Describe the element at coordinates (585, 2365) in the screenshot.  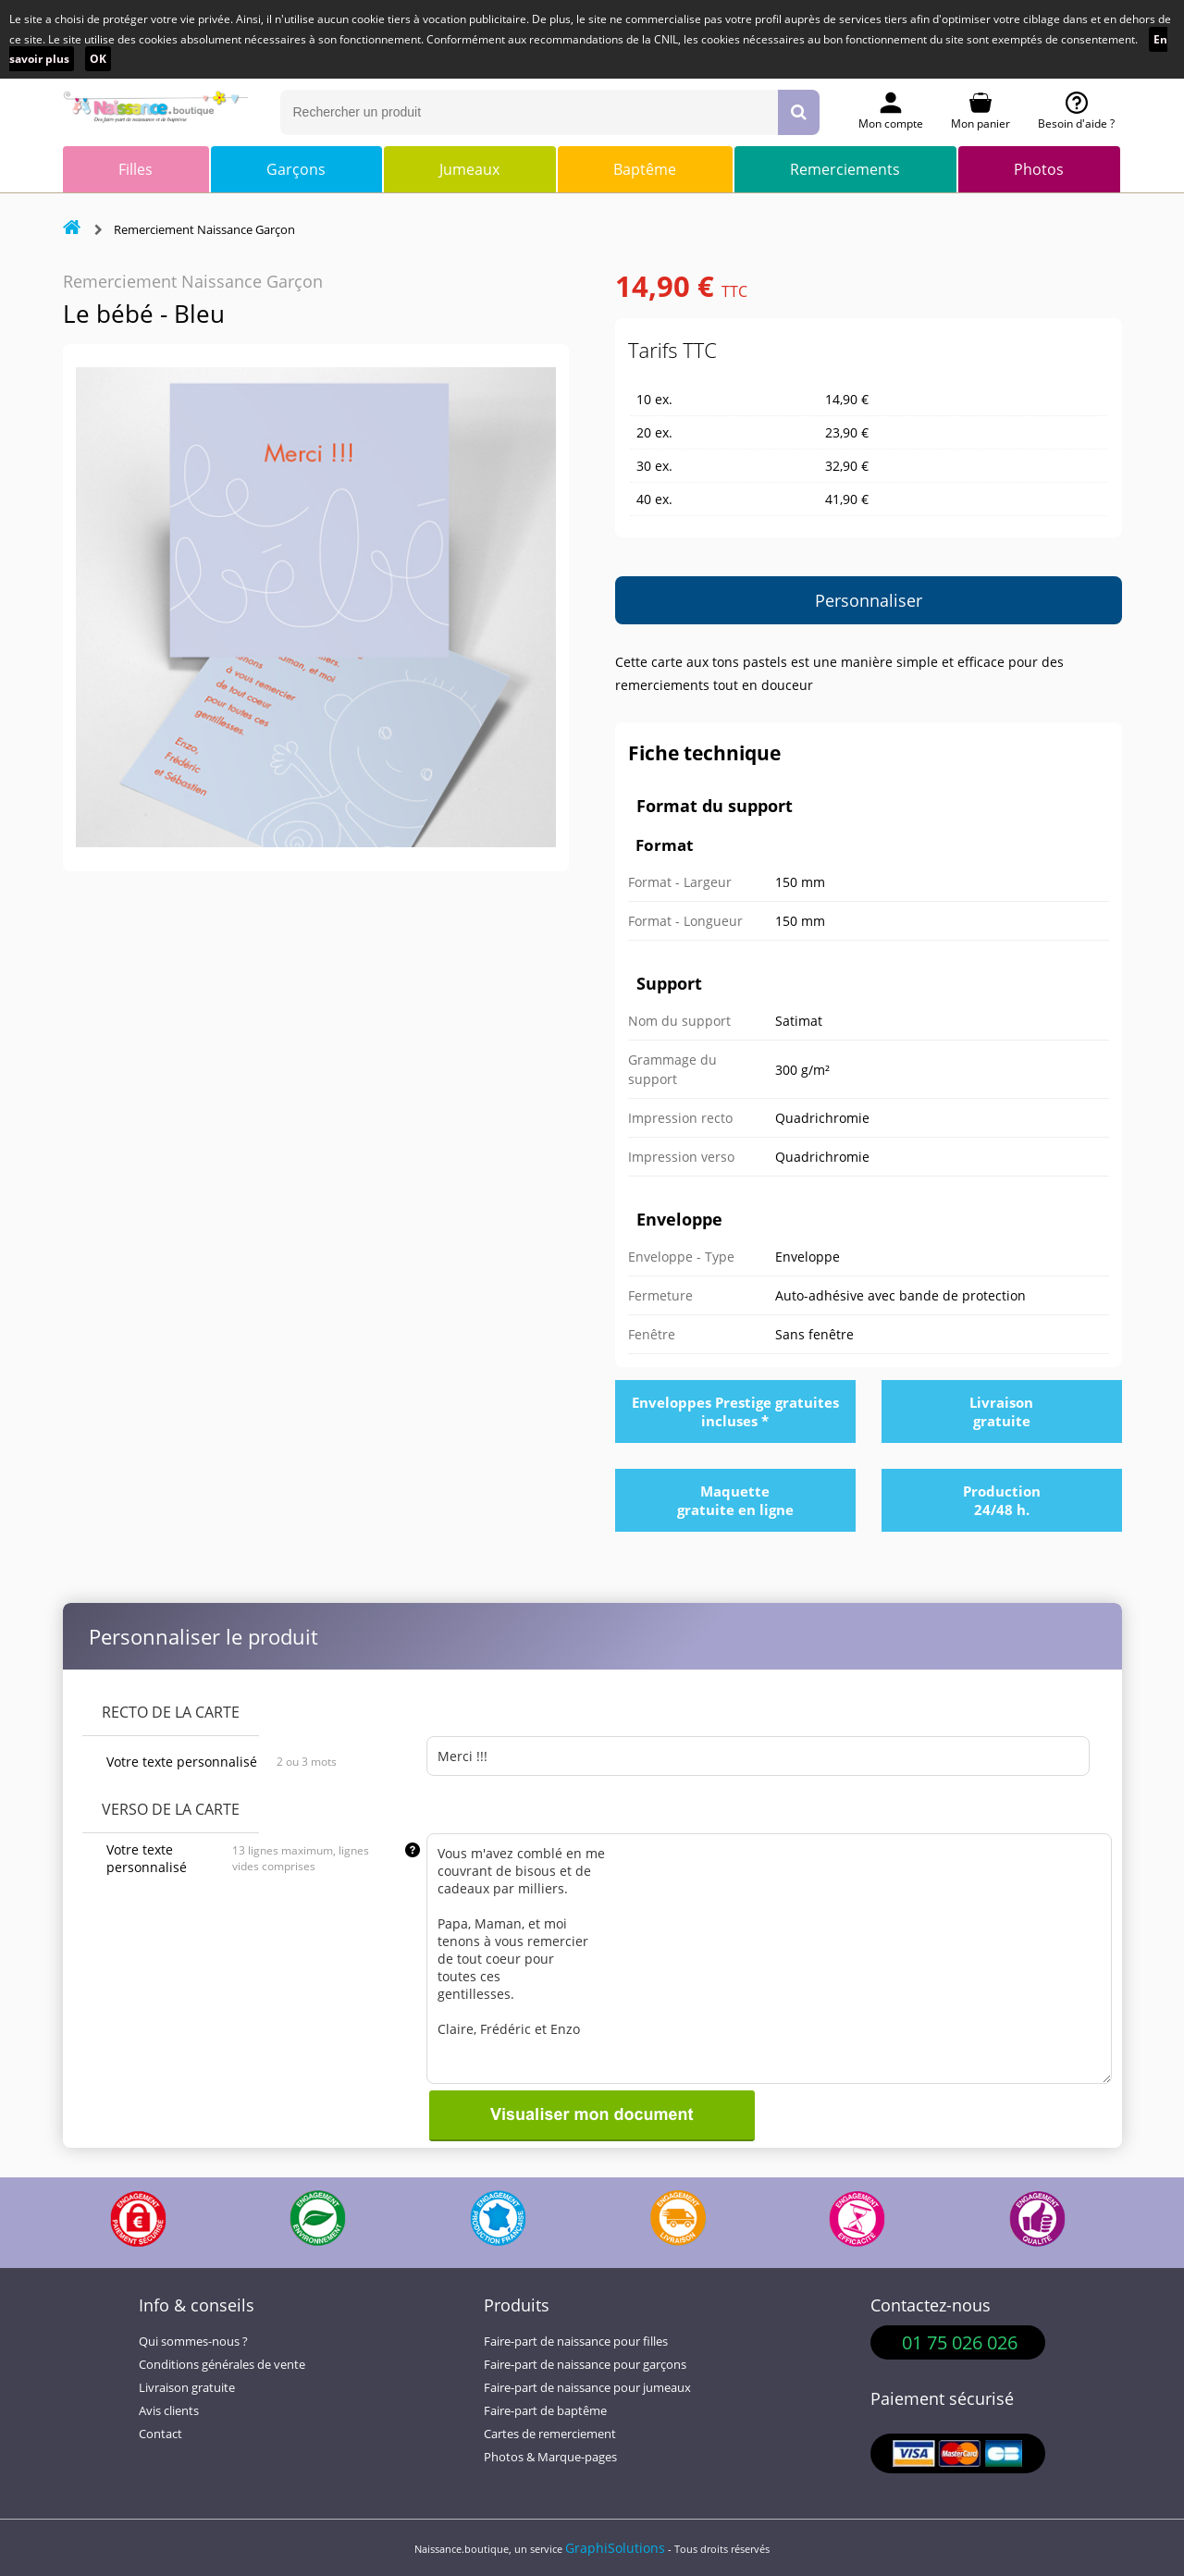
I see `Faire-part de naissance pour garçons` at that location.